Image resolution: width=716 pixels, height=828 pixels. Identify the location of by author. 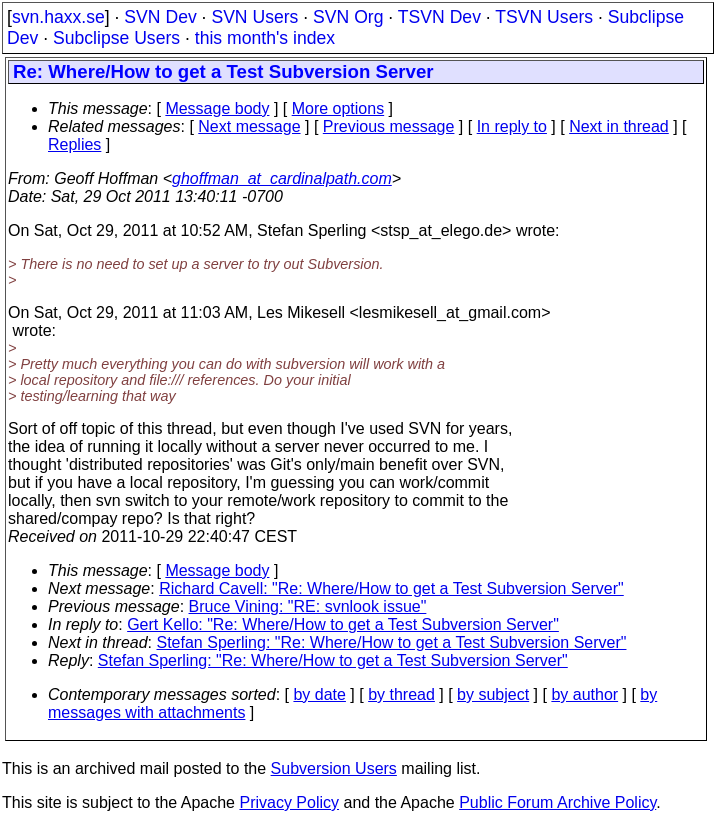
(584, 694).